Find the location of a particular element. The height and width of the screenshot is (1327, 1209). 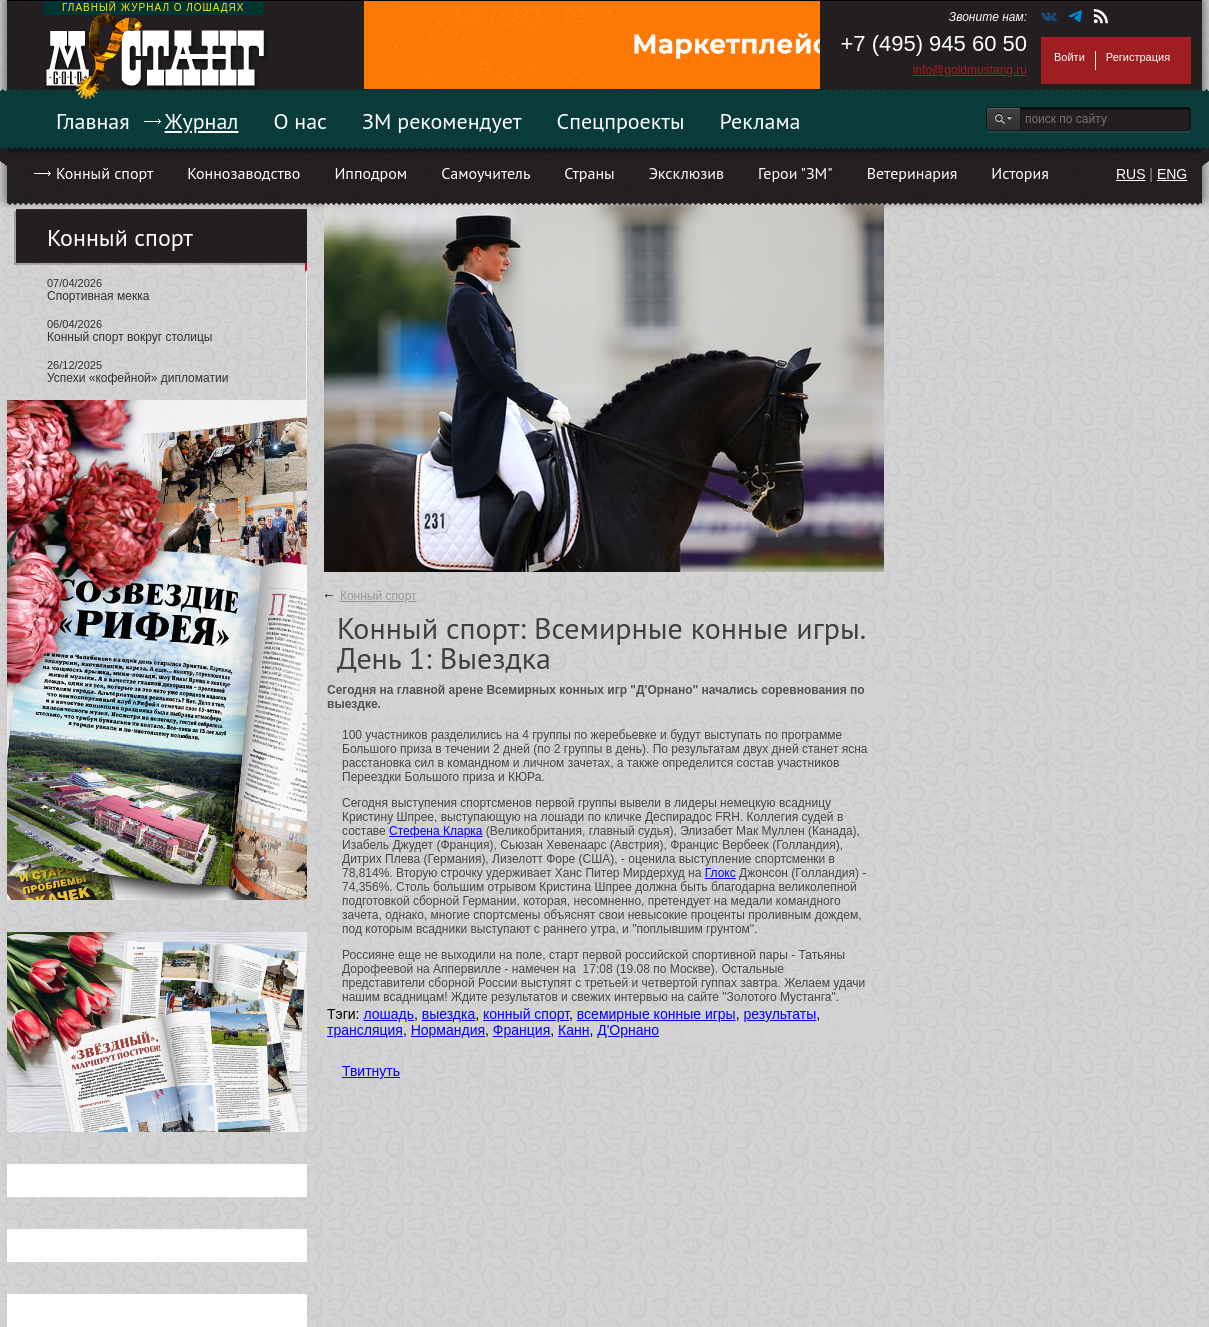

Спортивная мекка is located at coordinates (98, 296).